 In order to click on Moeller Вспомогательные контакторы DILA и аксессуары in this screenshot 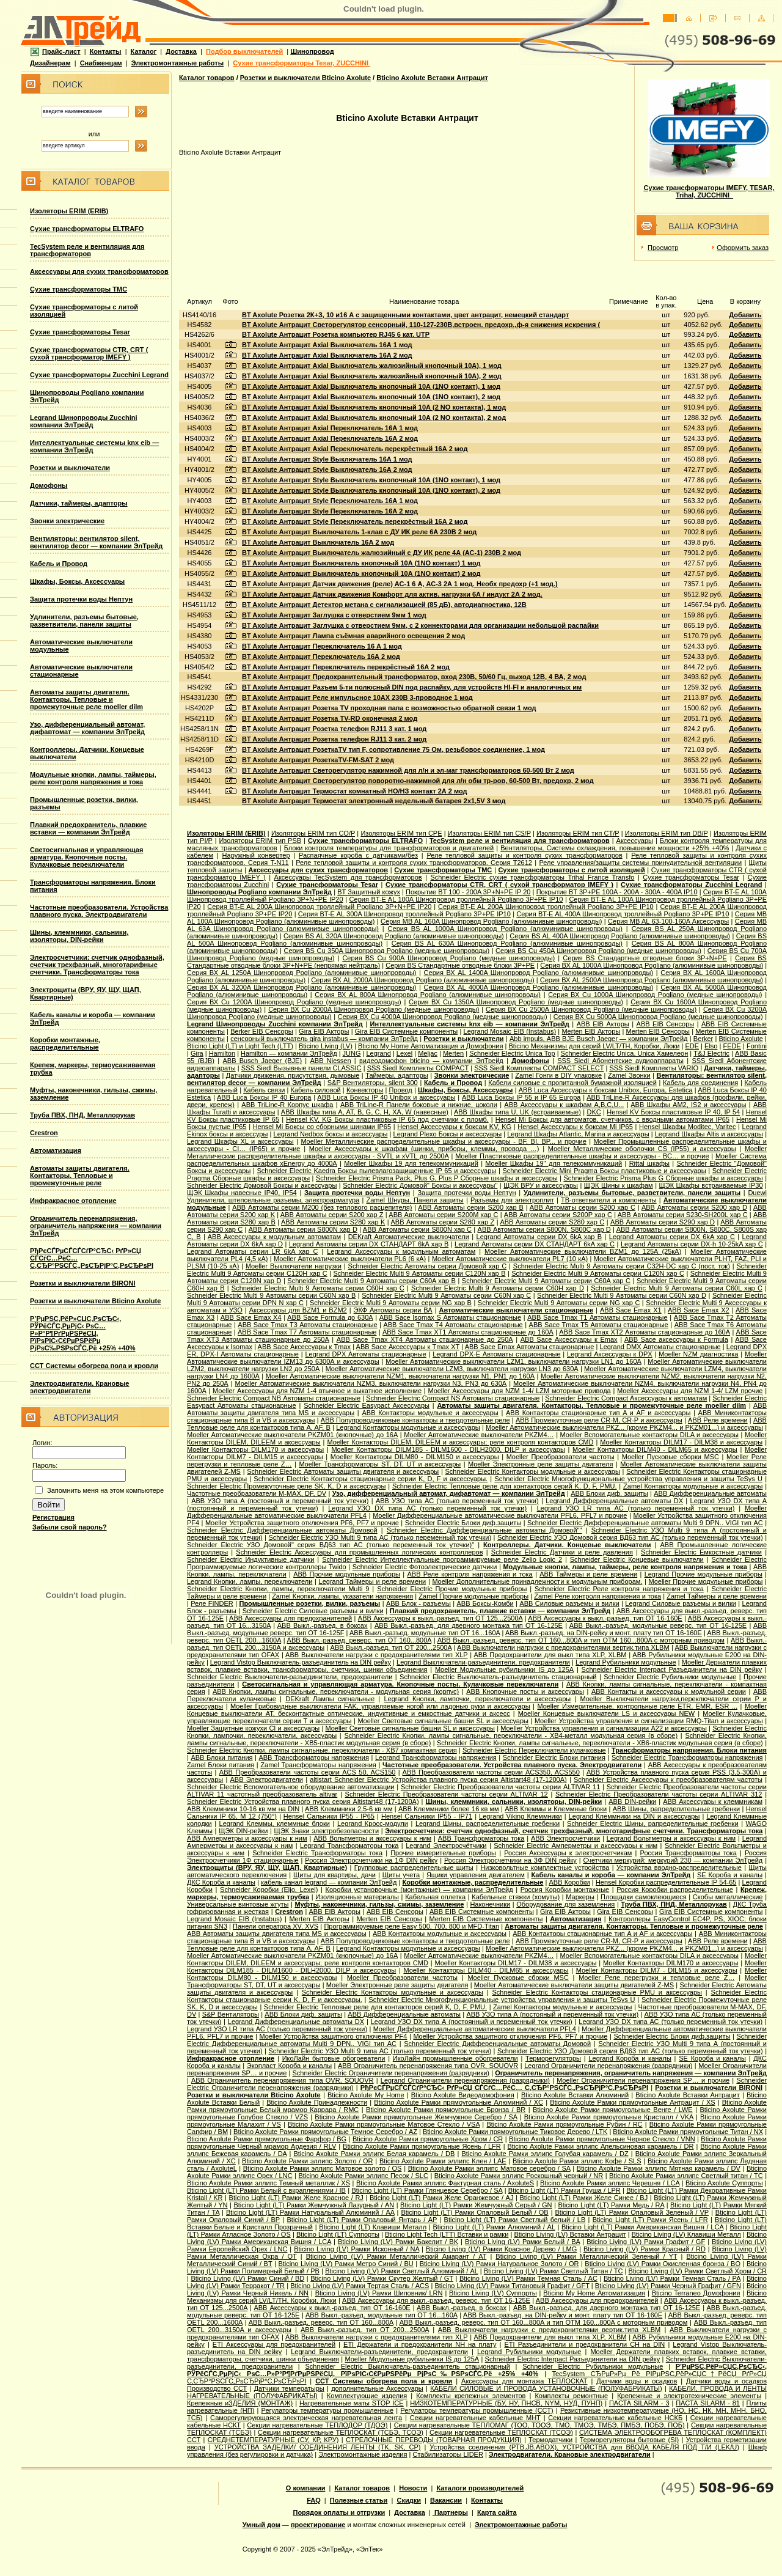, I will do `click(649, 1434)`.